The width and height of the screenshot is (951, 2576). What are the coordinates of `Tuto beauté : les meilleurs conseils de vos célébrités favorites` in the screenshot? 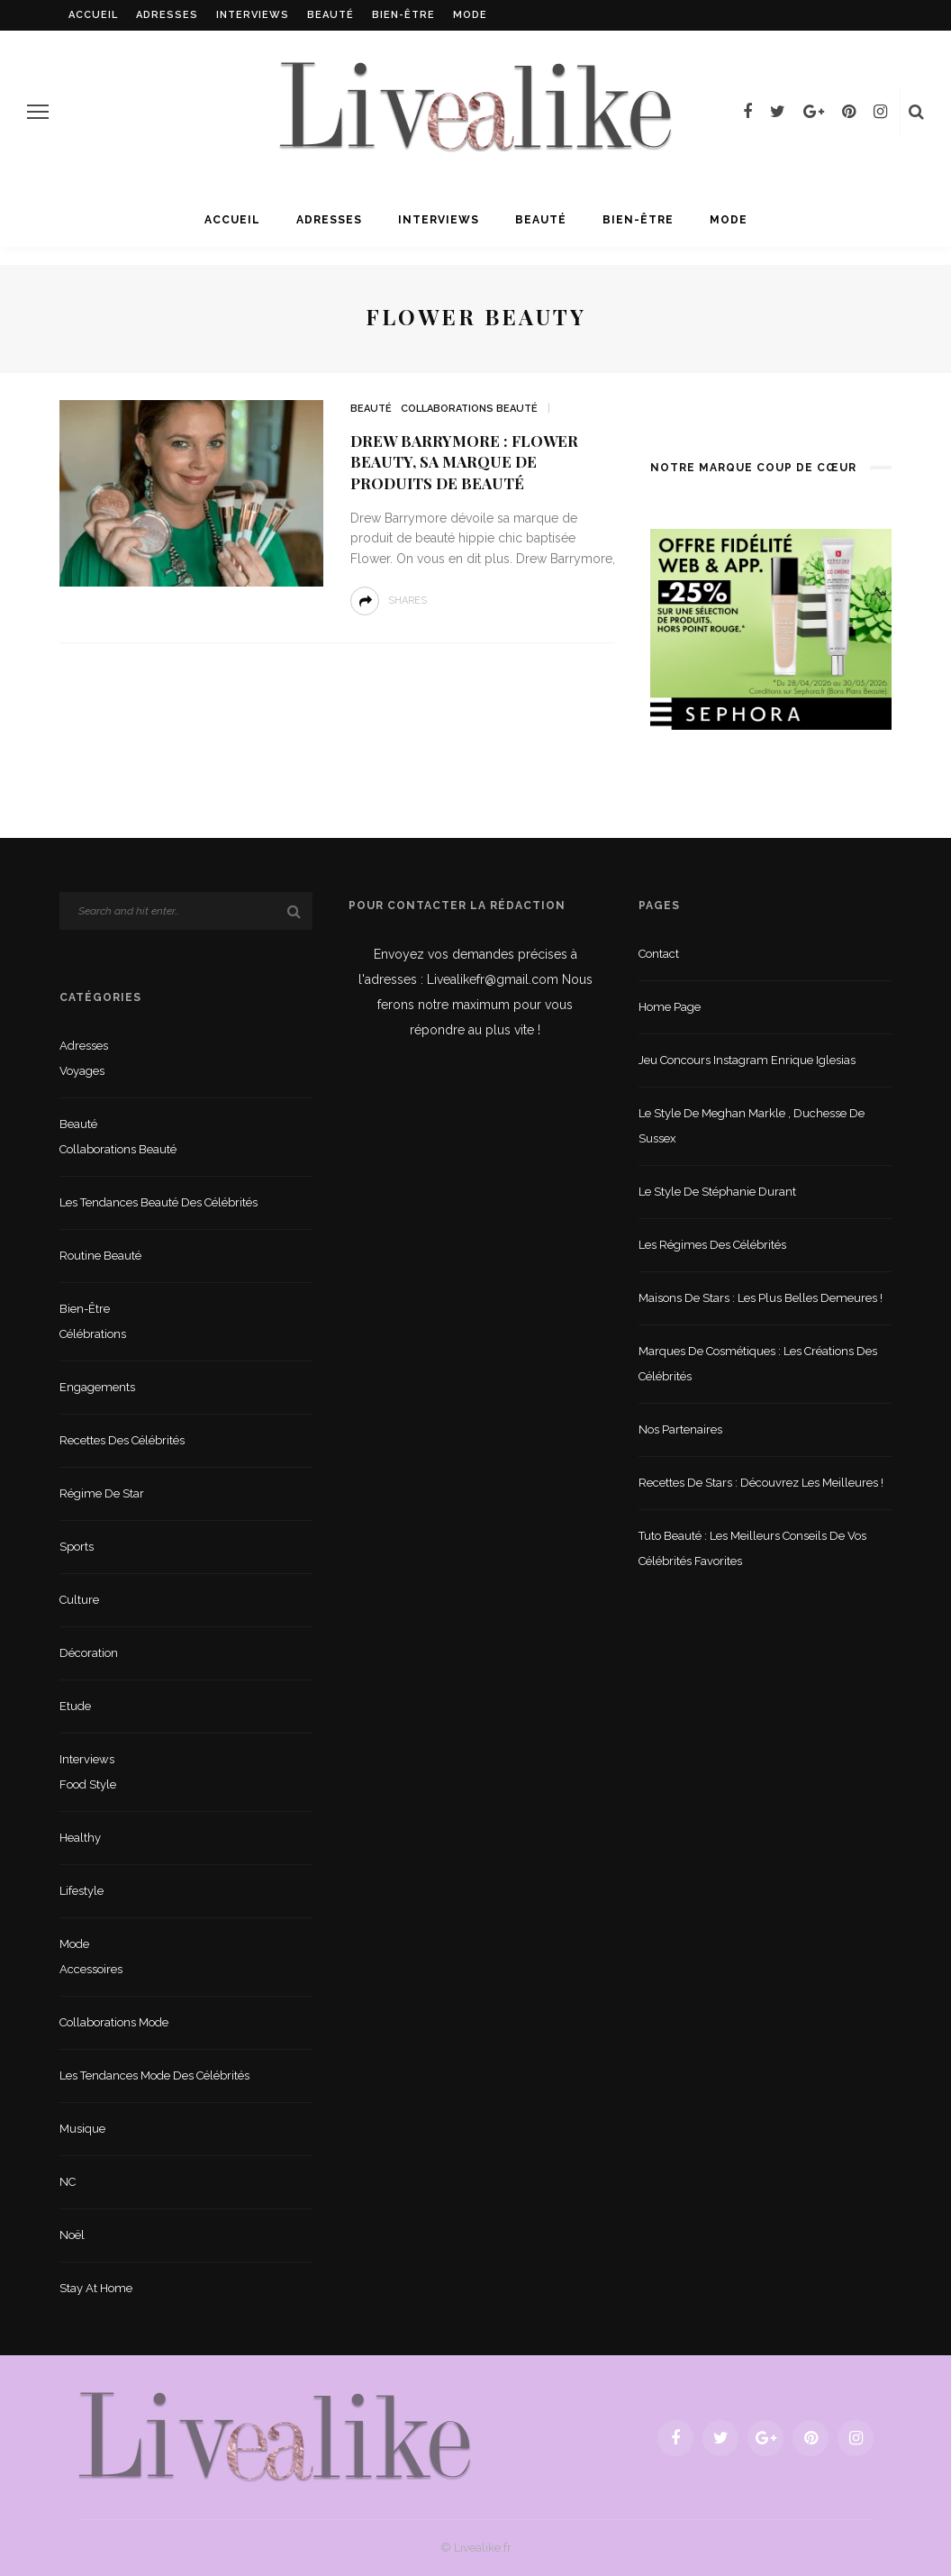 It's located at (752, 1548).